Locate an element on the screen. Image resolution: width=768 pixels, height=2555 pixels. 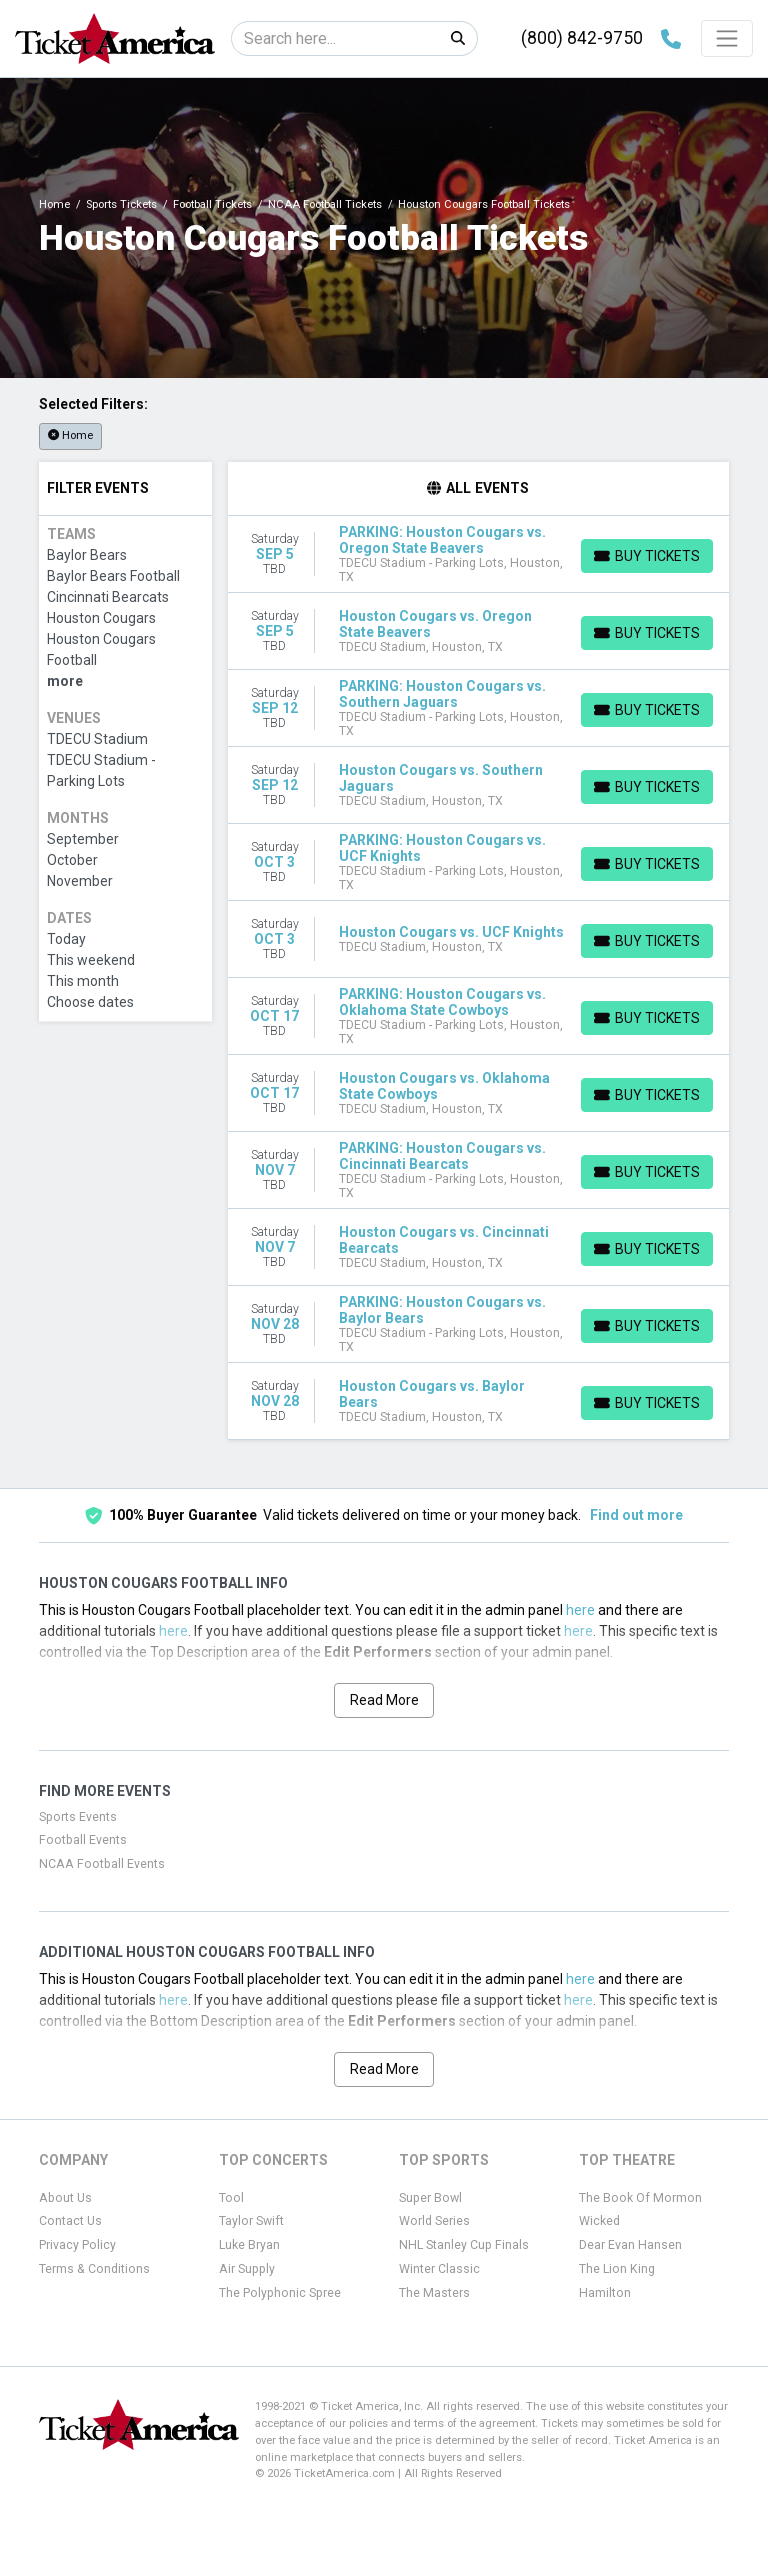
The Lion King is located at coordinates (617, 2269).